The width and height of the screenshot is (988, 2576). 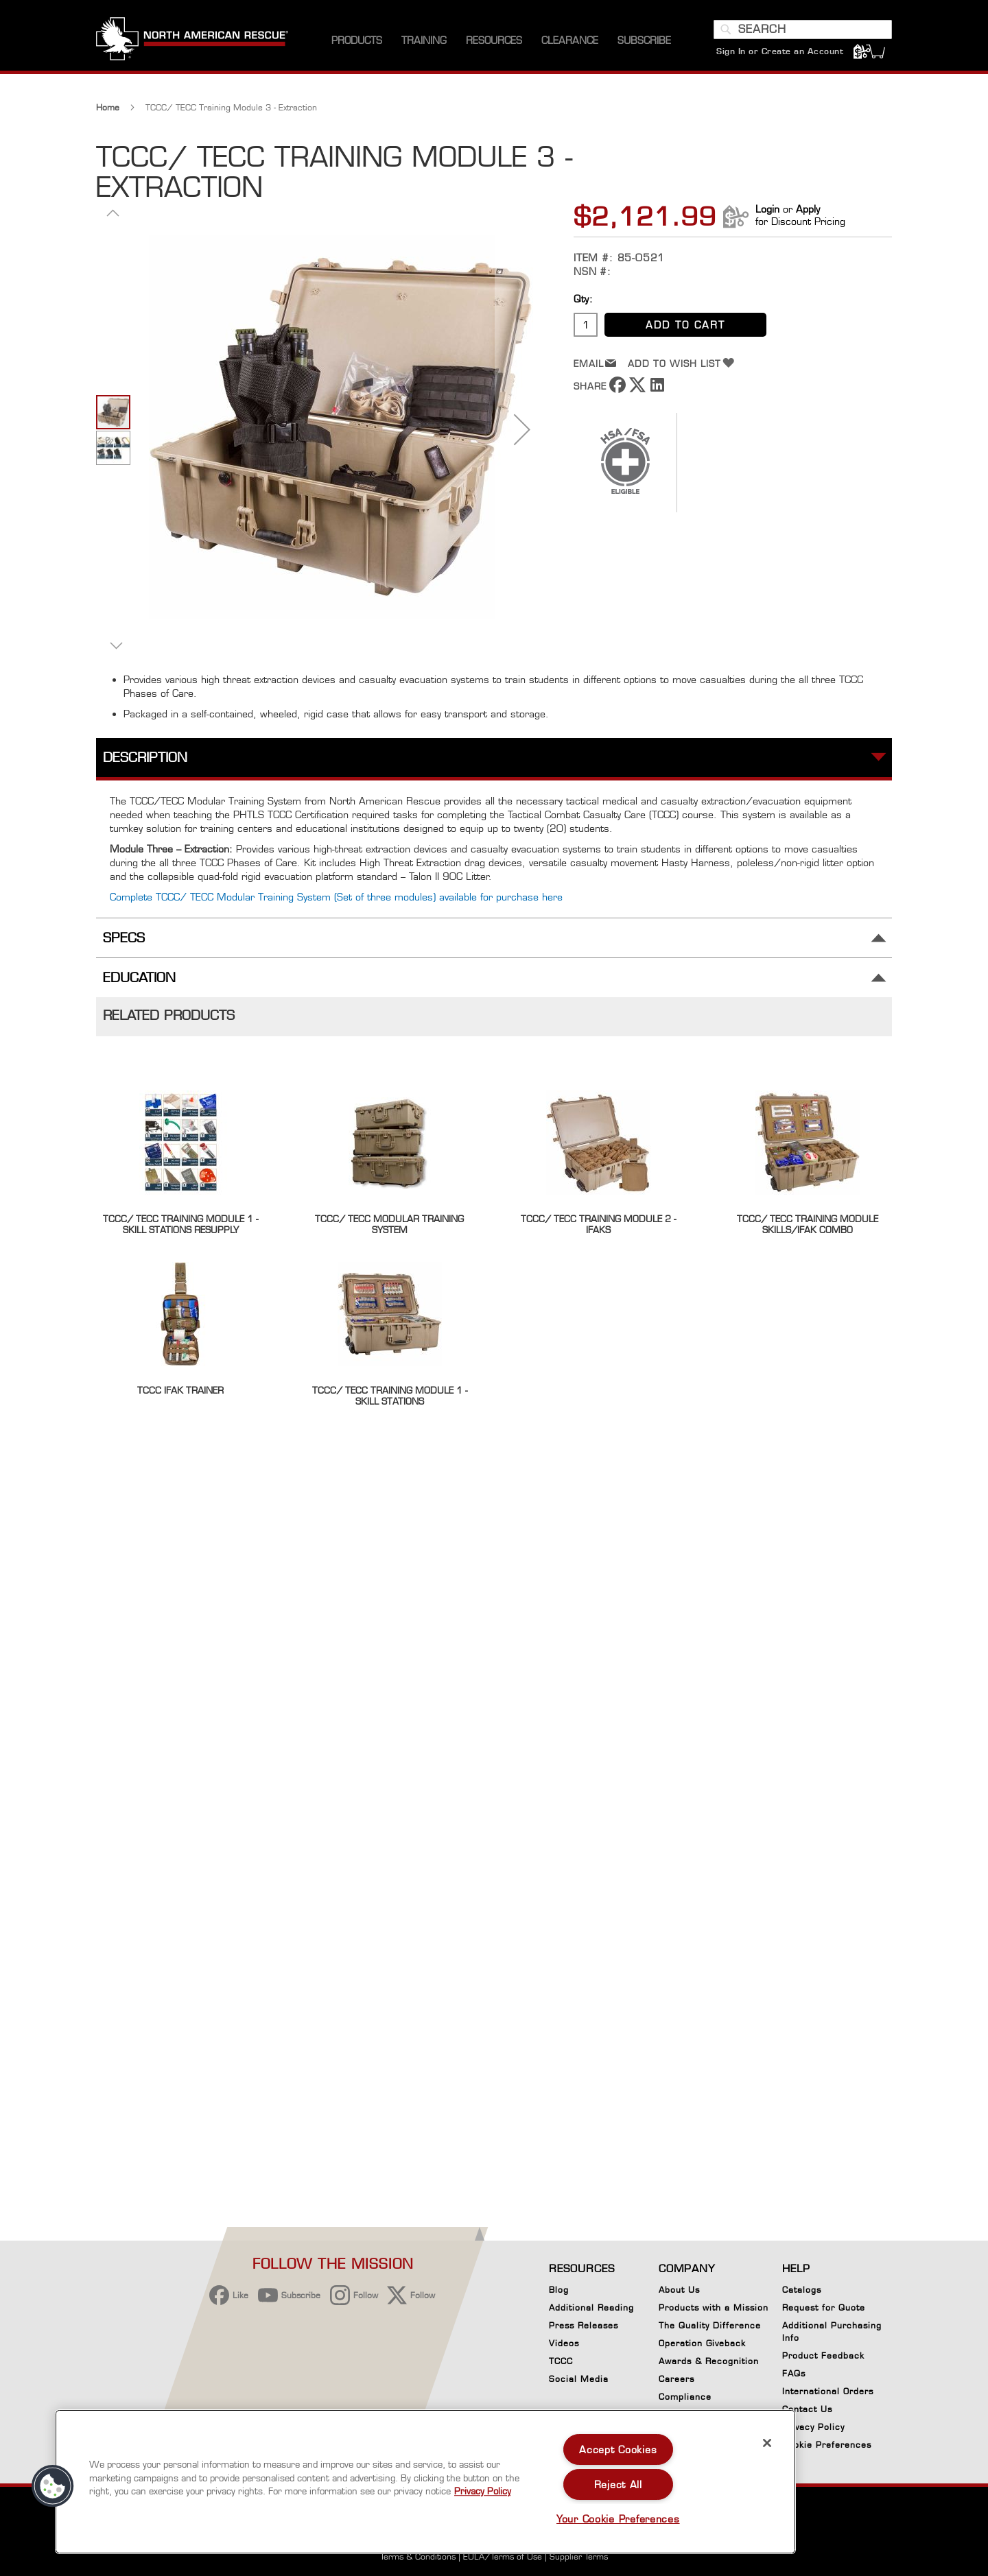 What do you see at coordinates (482, 2490) in the screenshot?
I see `Privacy Policy [More information about your privacy, opens in a new tab]` at bounding box center [482, 2490].